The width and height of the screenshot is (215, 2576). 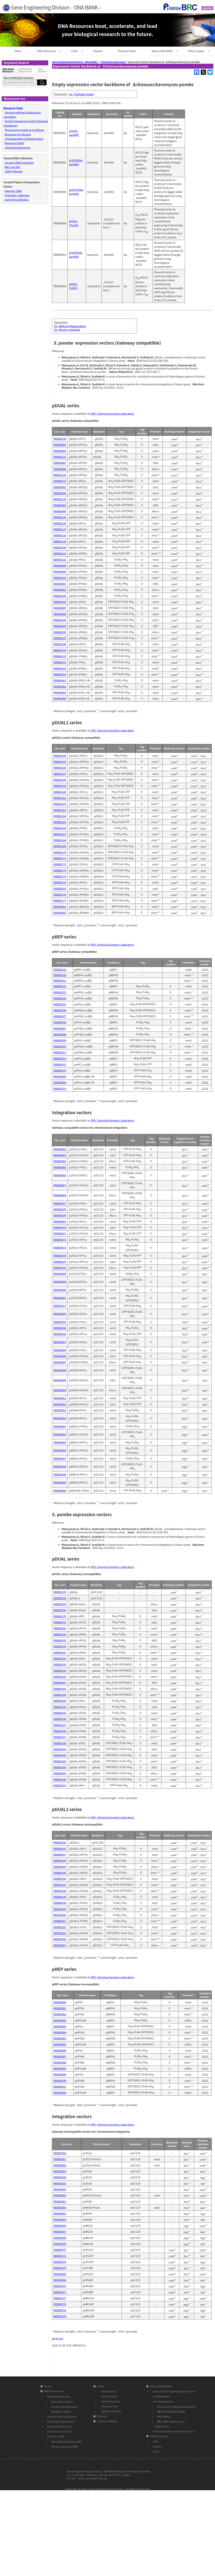 What do you see at coordinates (60, 834) in the screenshot?
I see `RDB06167` at bounding box center [60, 834].